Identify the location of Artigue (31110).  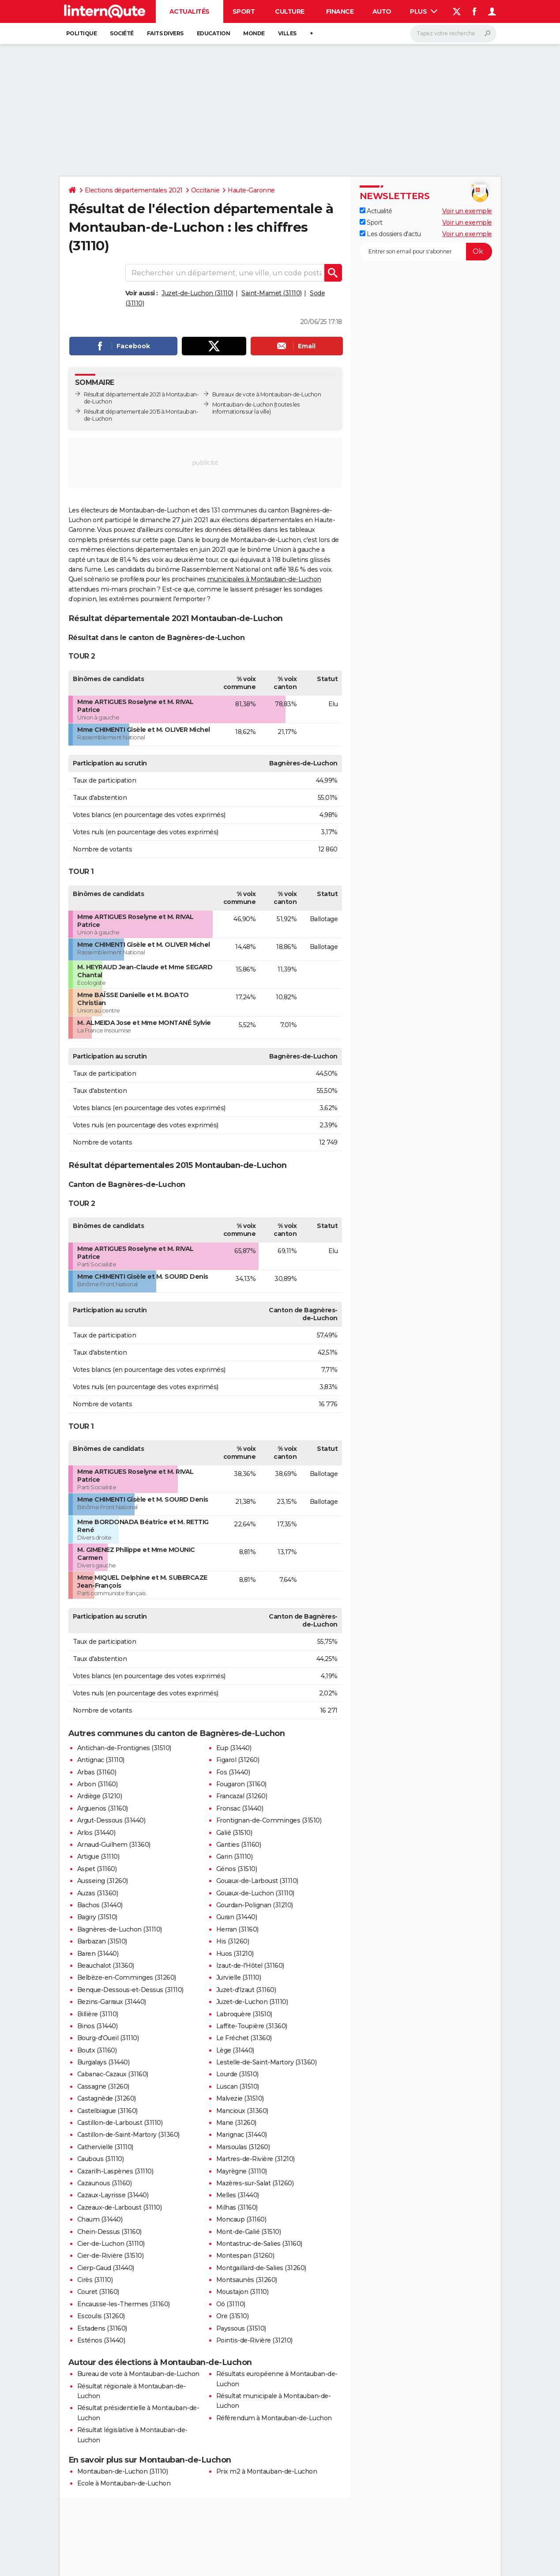
(98, 1856).